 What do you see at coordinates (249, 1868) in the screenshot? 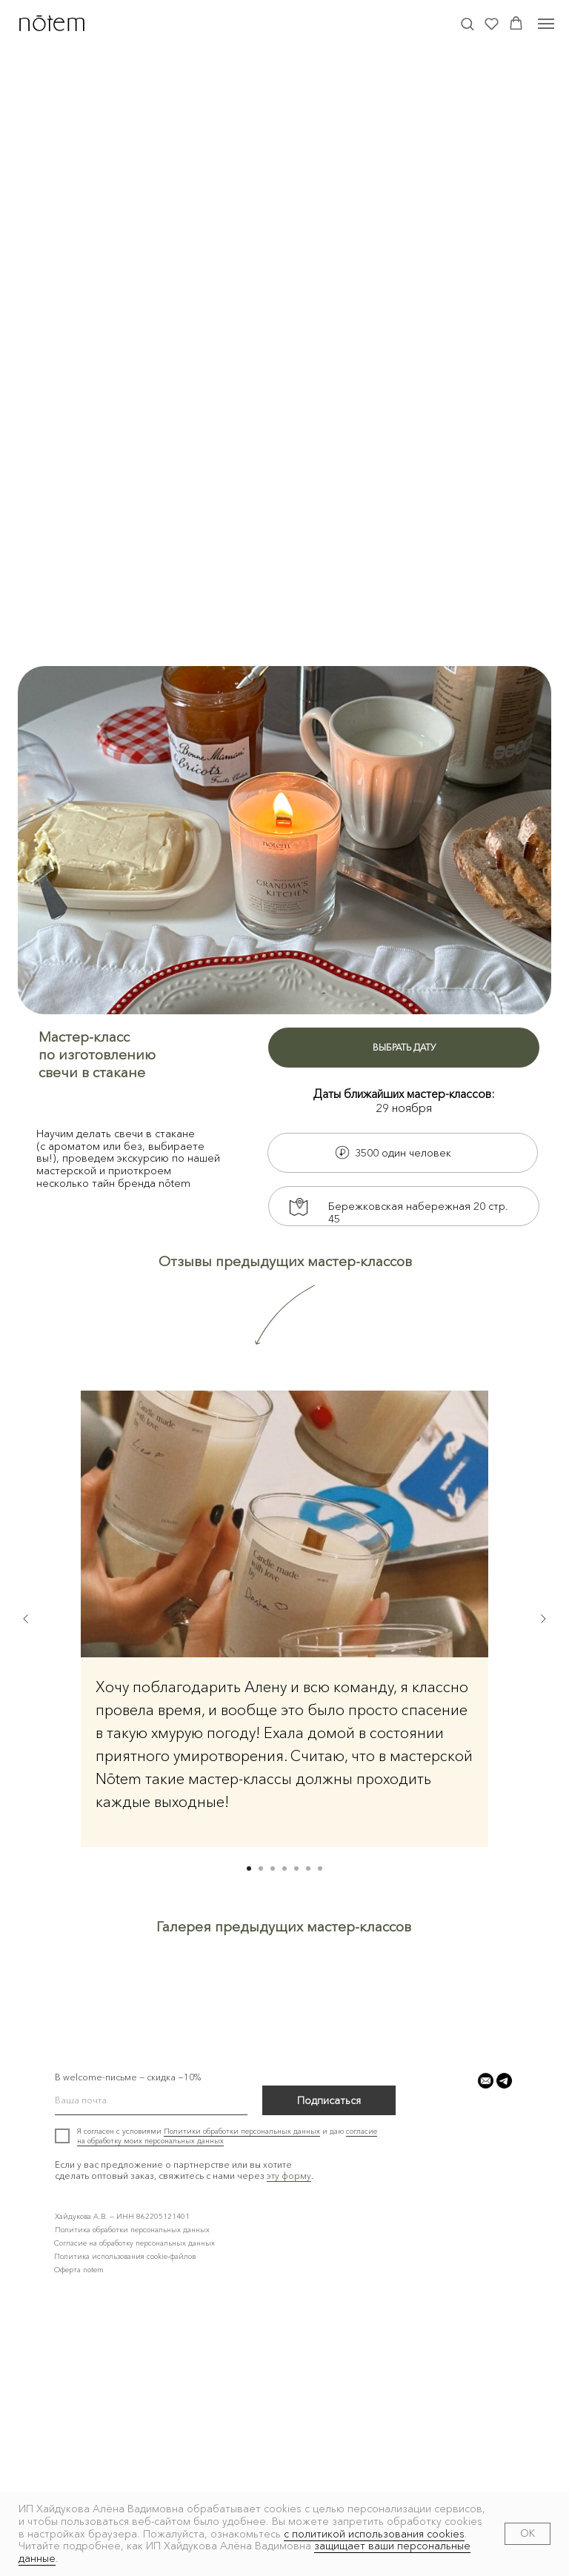
I see `[Перейти к слайду 1]` at bounding box center [249, 1868].